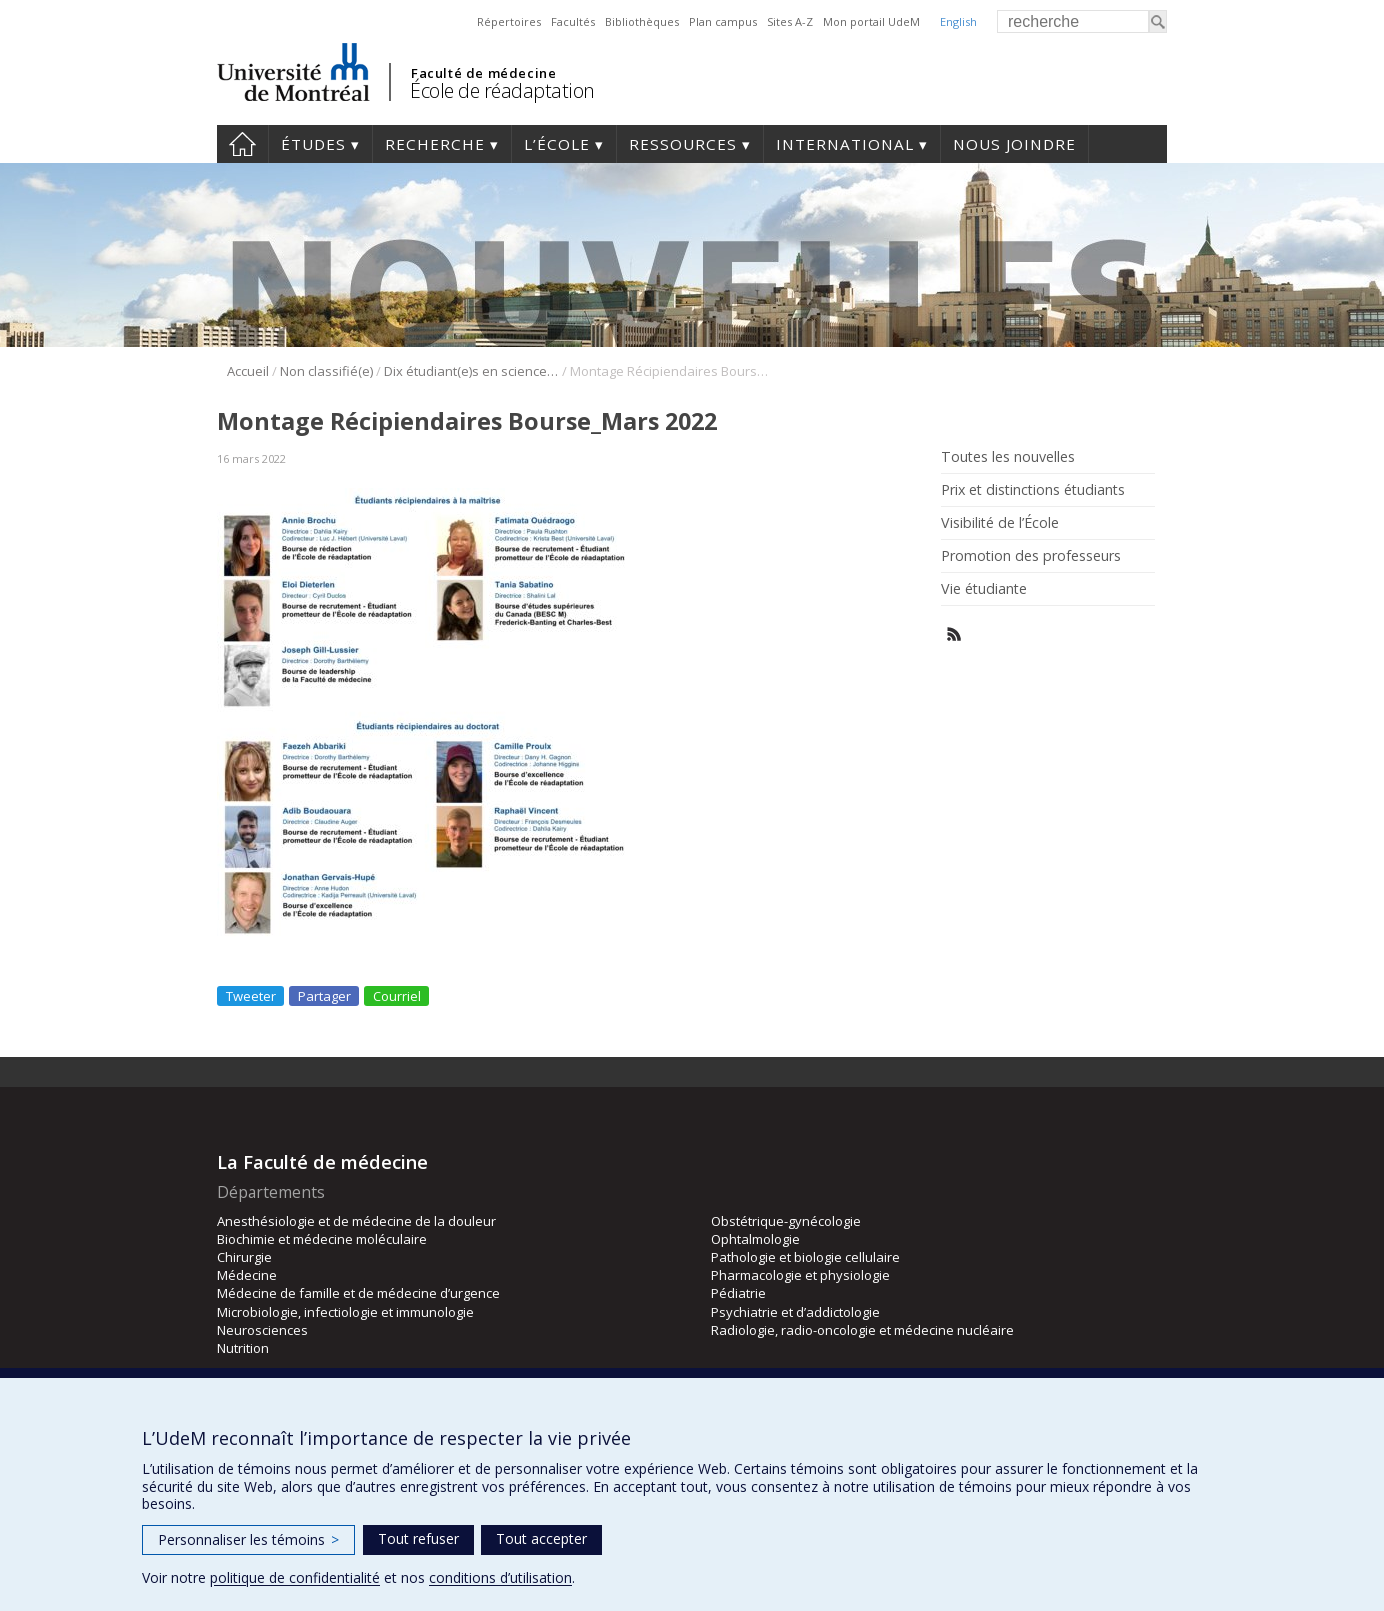  Describe the element at coordinates (541, 1538) in the screenshot. I see `Tout accepter` at that location.